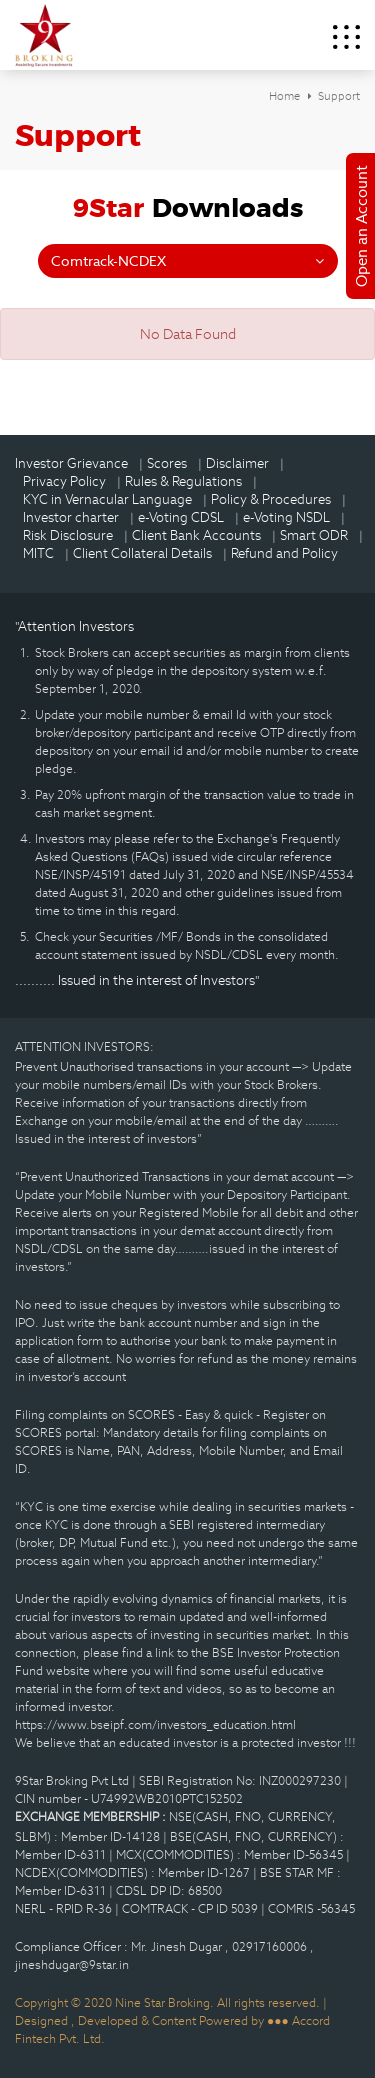 This screenshot has height=2078, width=375. What do you see at coordinates (44, 35) in the screenshot?
I see `9Star Broking` at bounding box center [44, 35].